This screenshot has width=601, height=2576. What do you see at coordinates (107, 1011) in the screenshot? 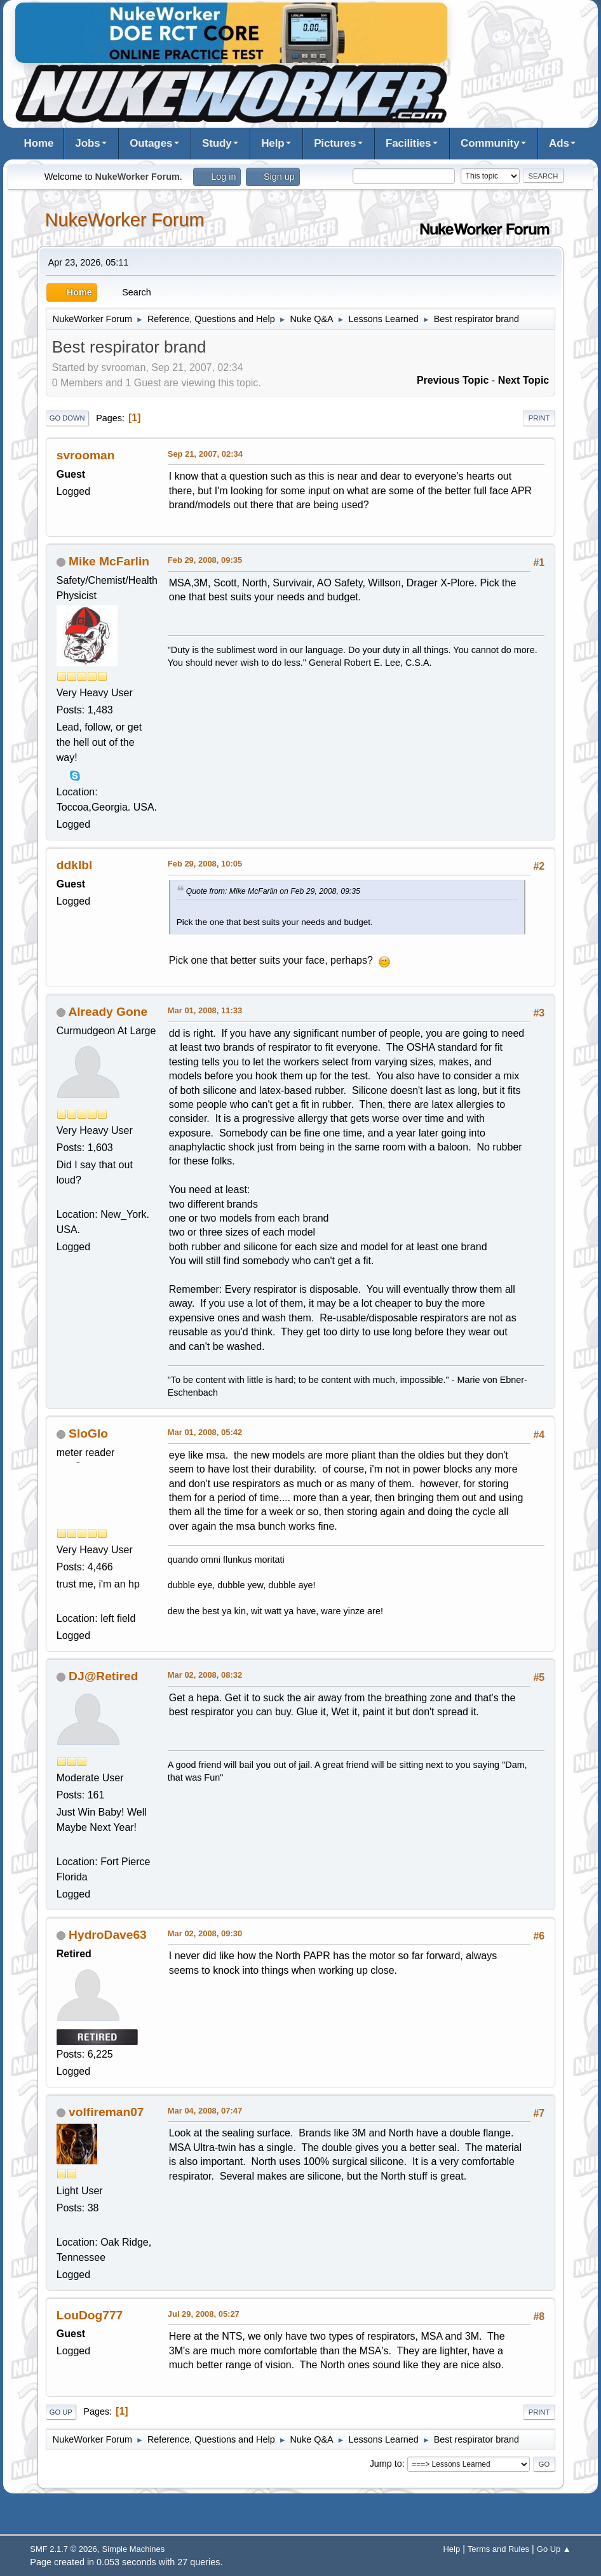
I see `Already Gone` at bounding box center [107, 1011].